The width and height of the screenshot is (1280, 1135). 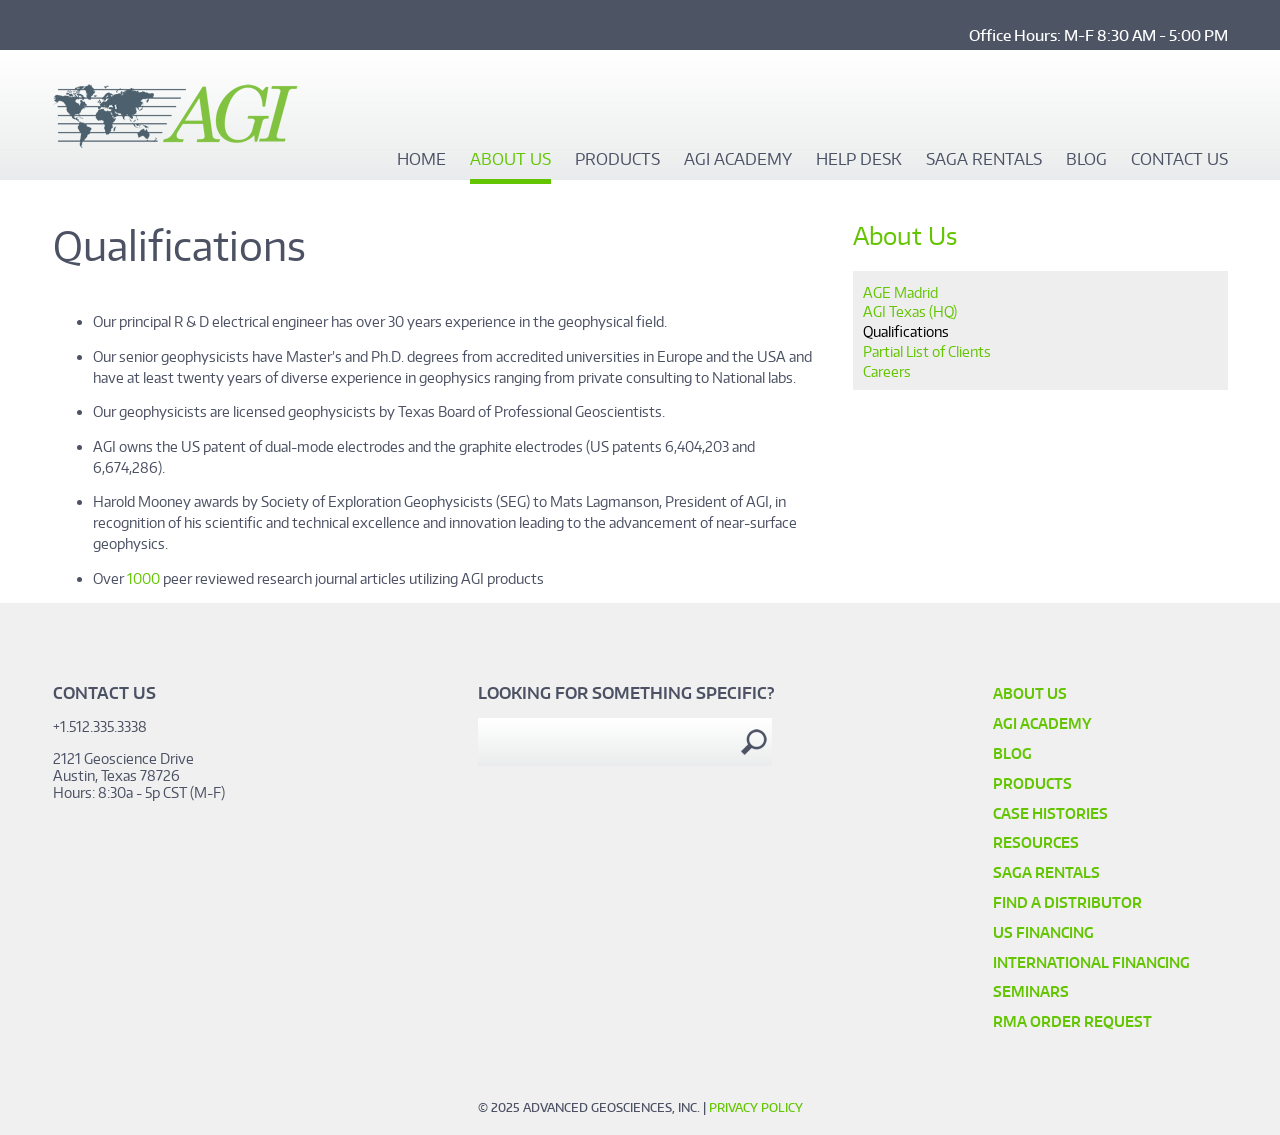 What do you see at coordinates (887, 371) in the screenshot?
I see `Careers` at bounding box center [887, 371].